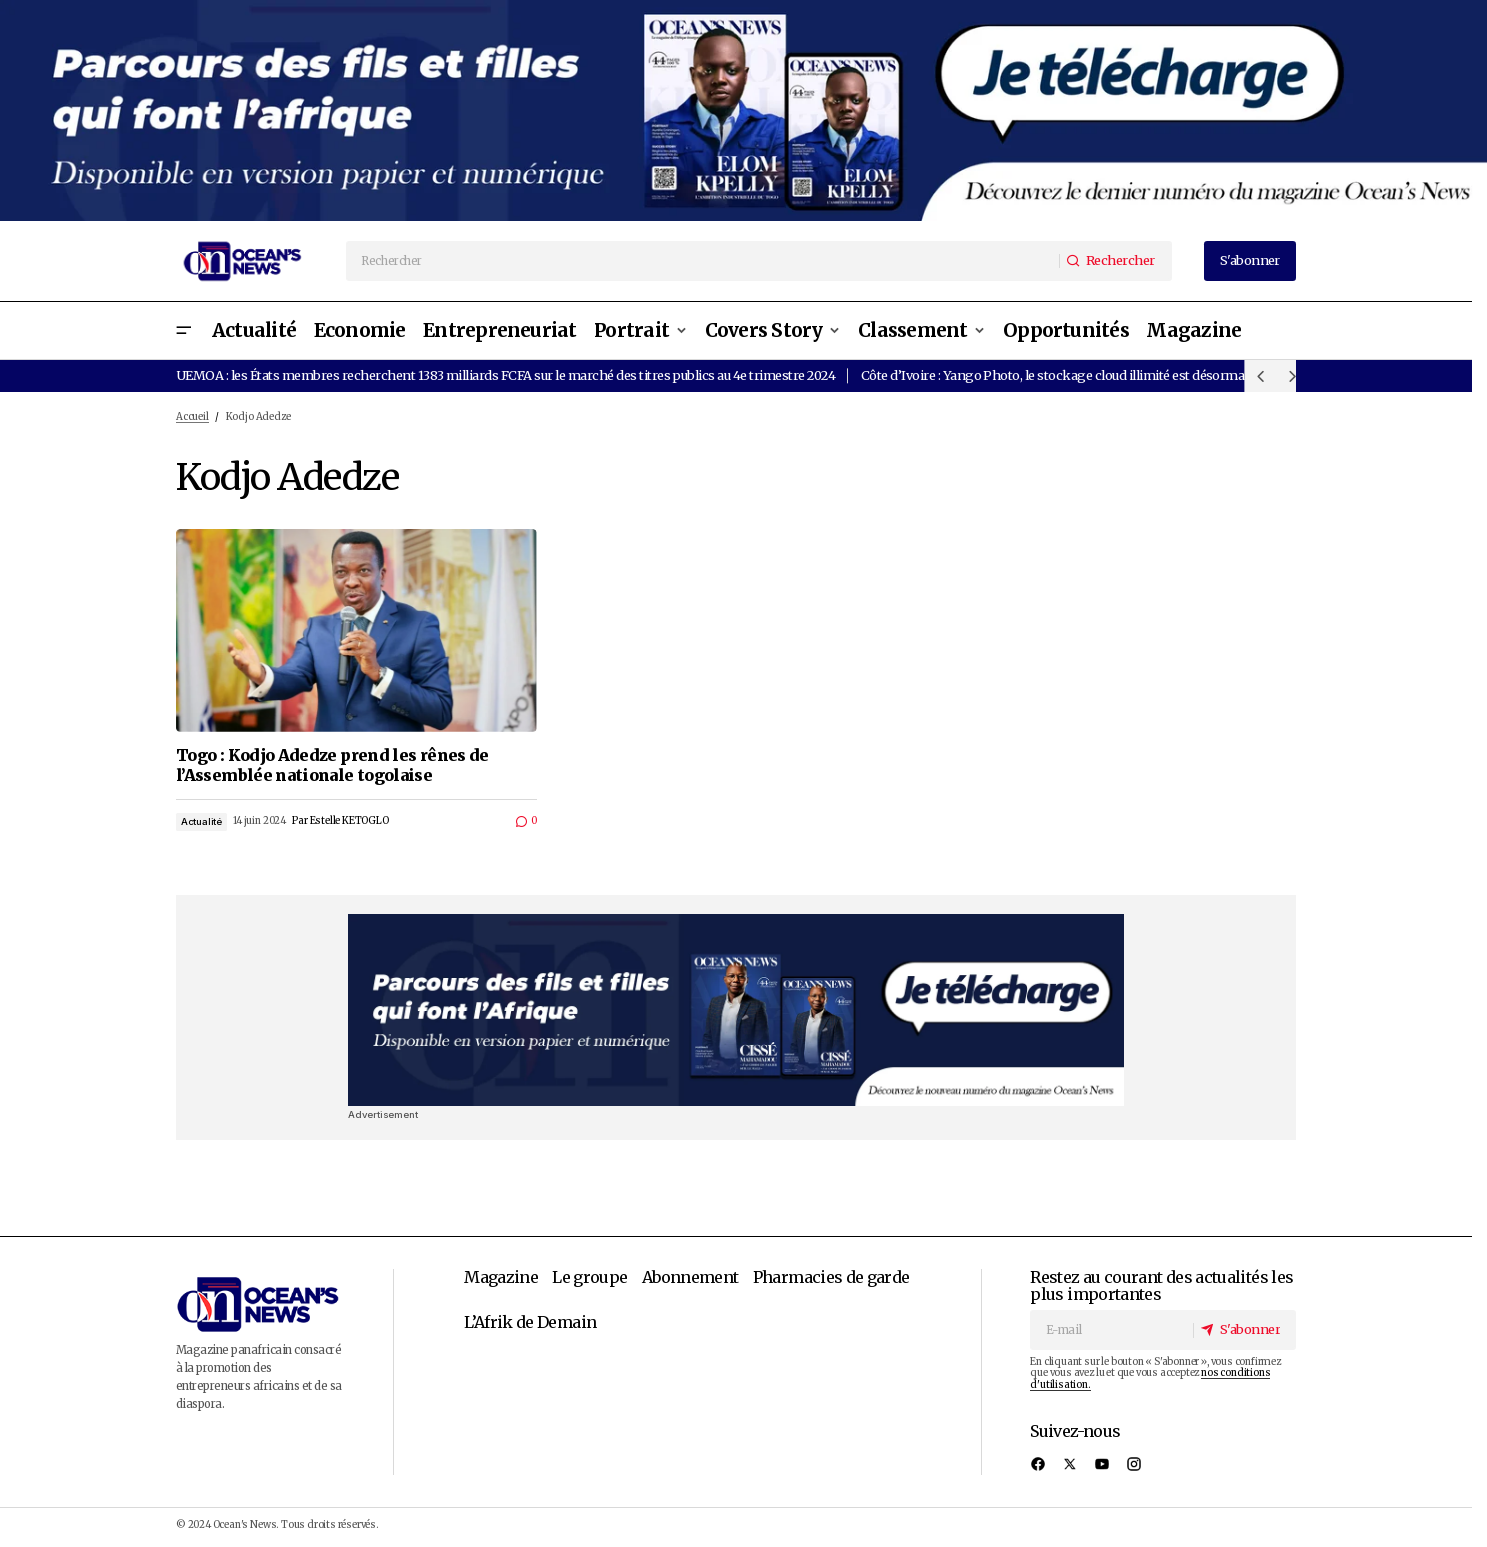  Describe the element at coordinates (201, 821) in the screenshot. I see `Actualité` at that location.